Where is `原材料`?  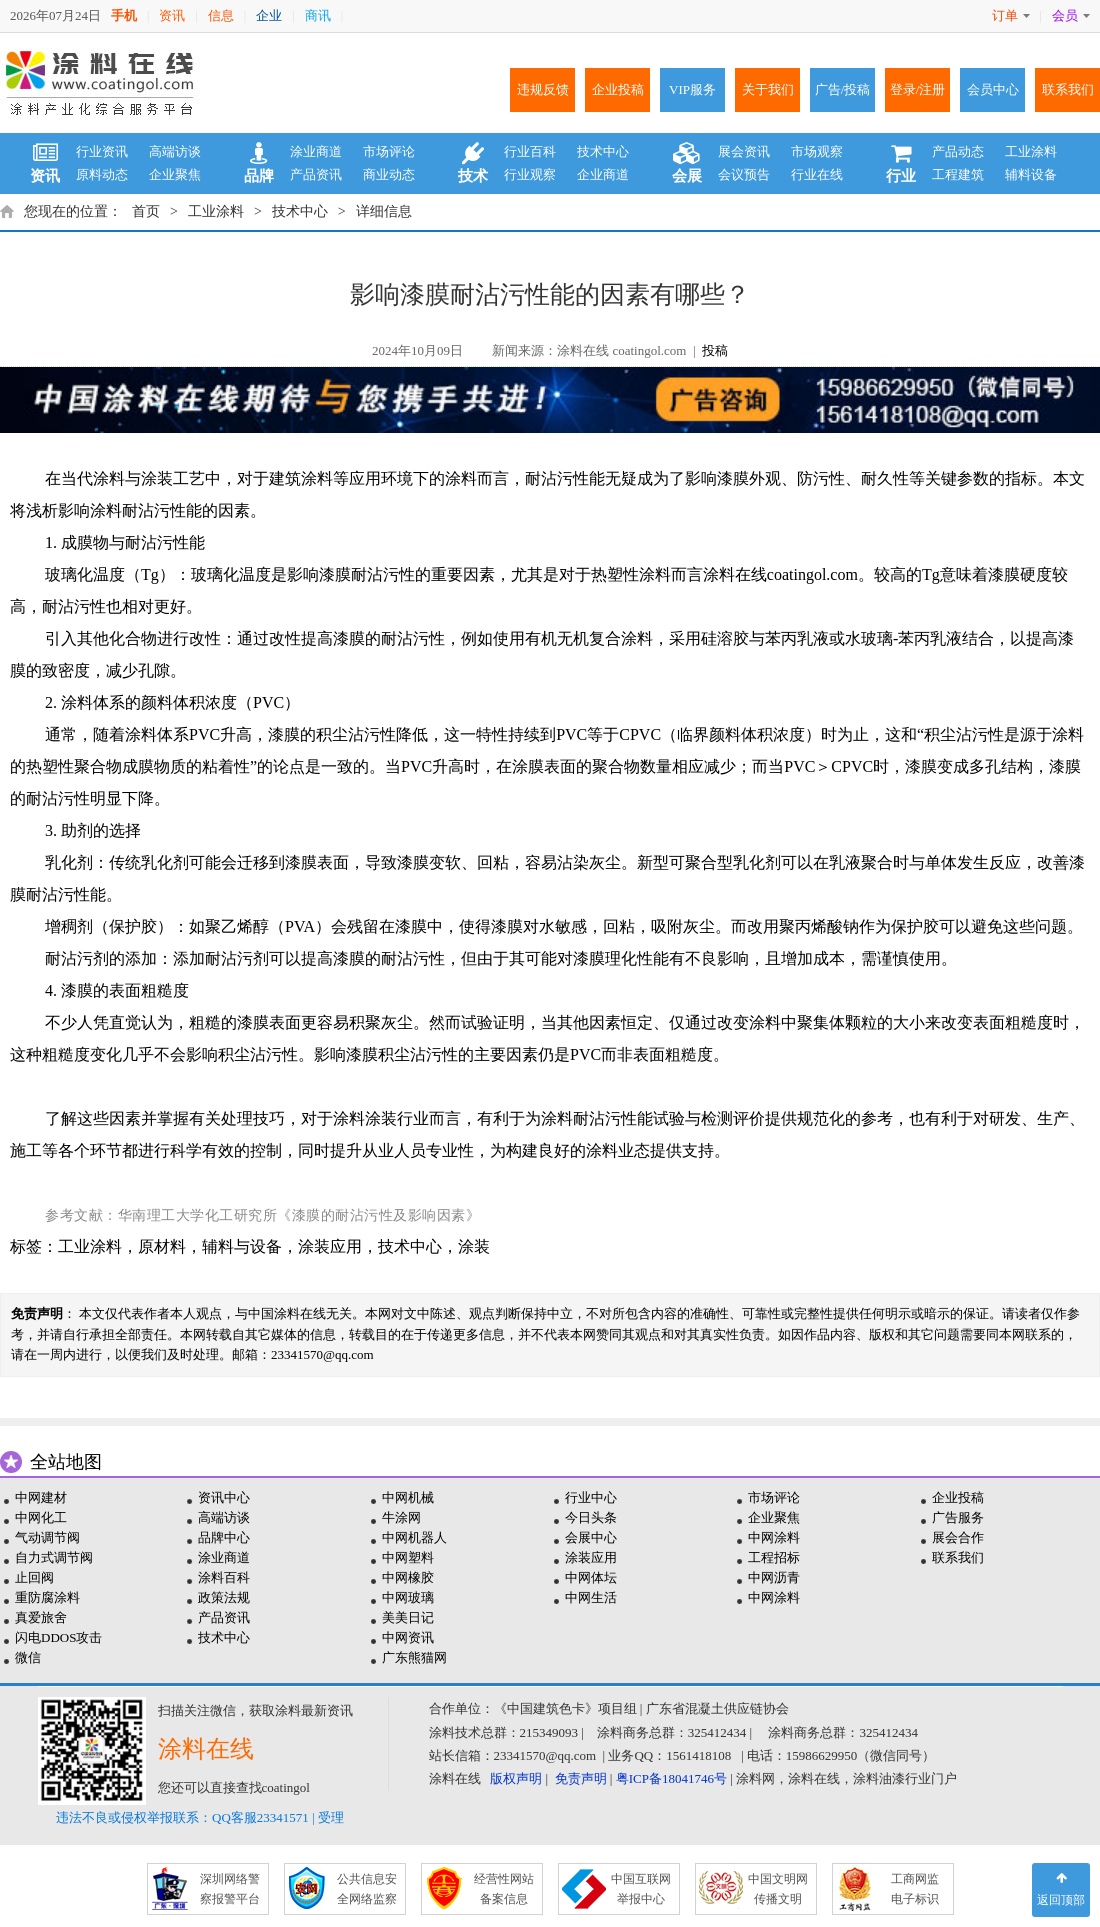
原材料 is located at coordinates (162, 1246).